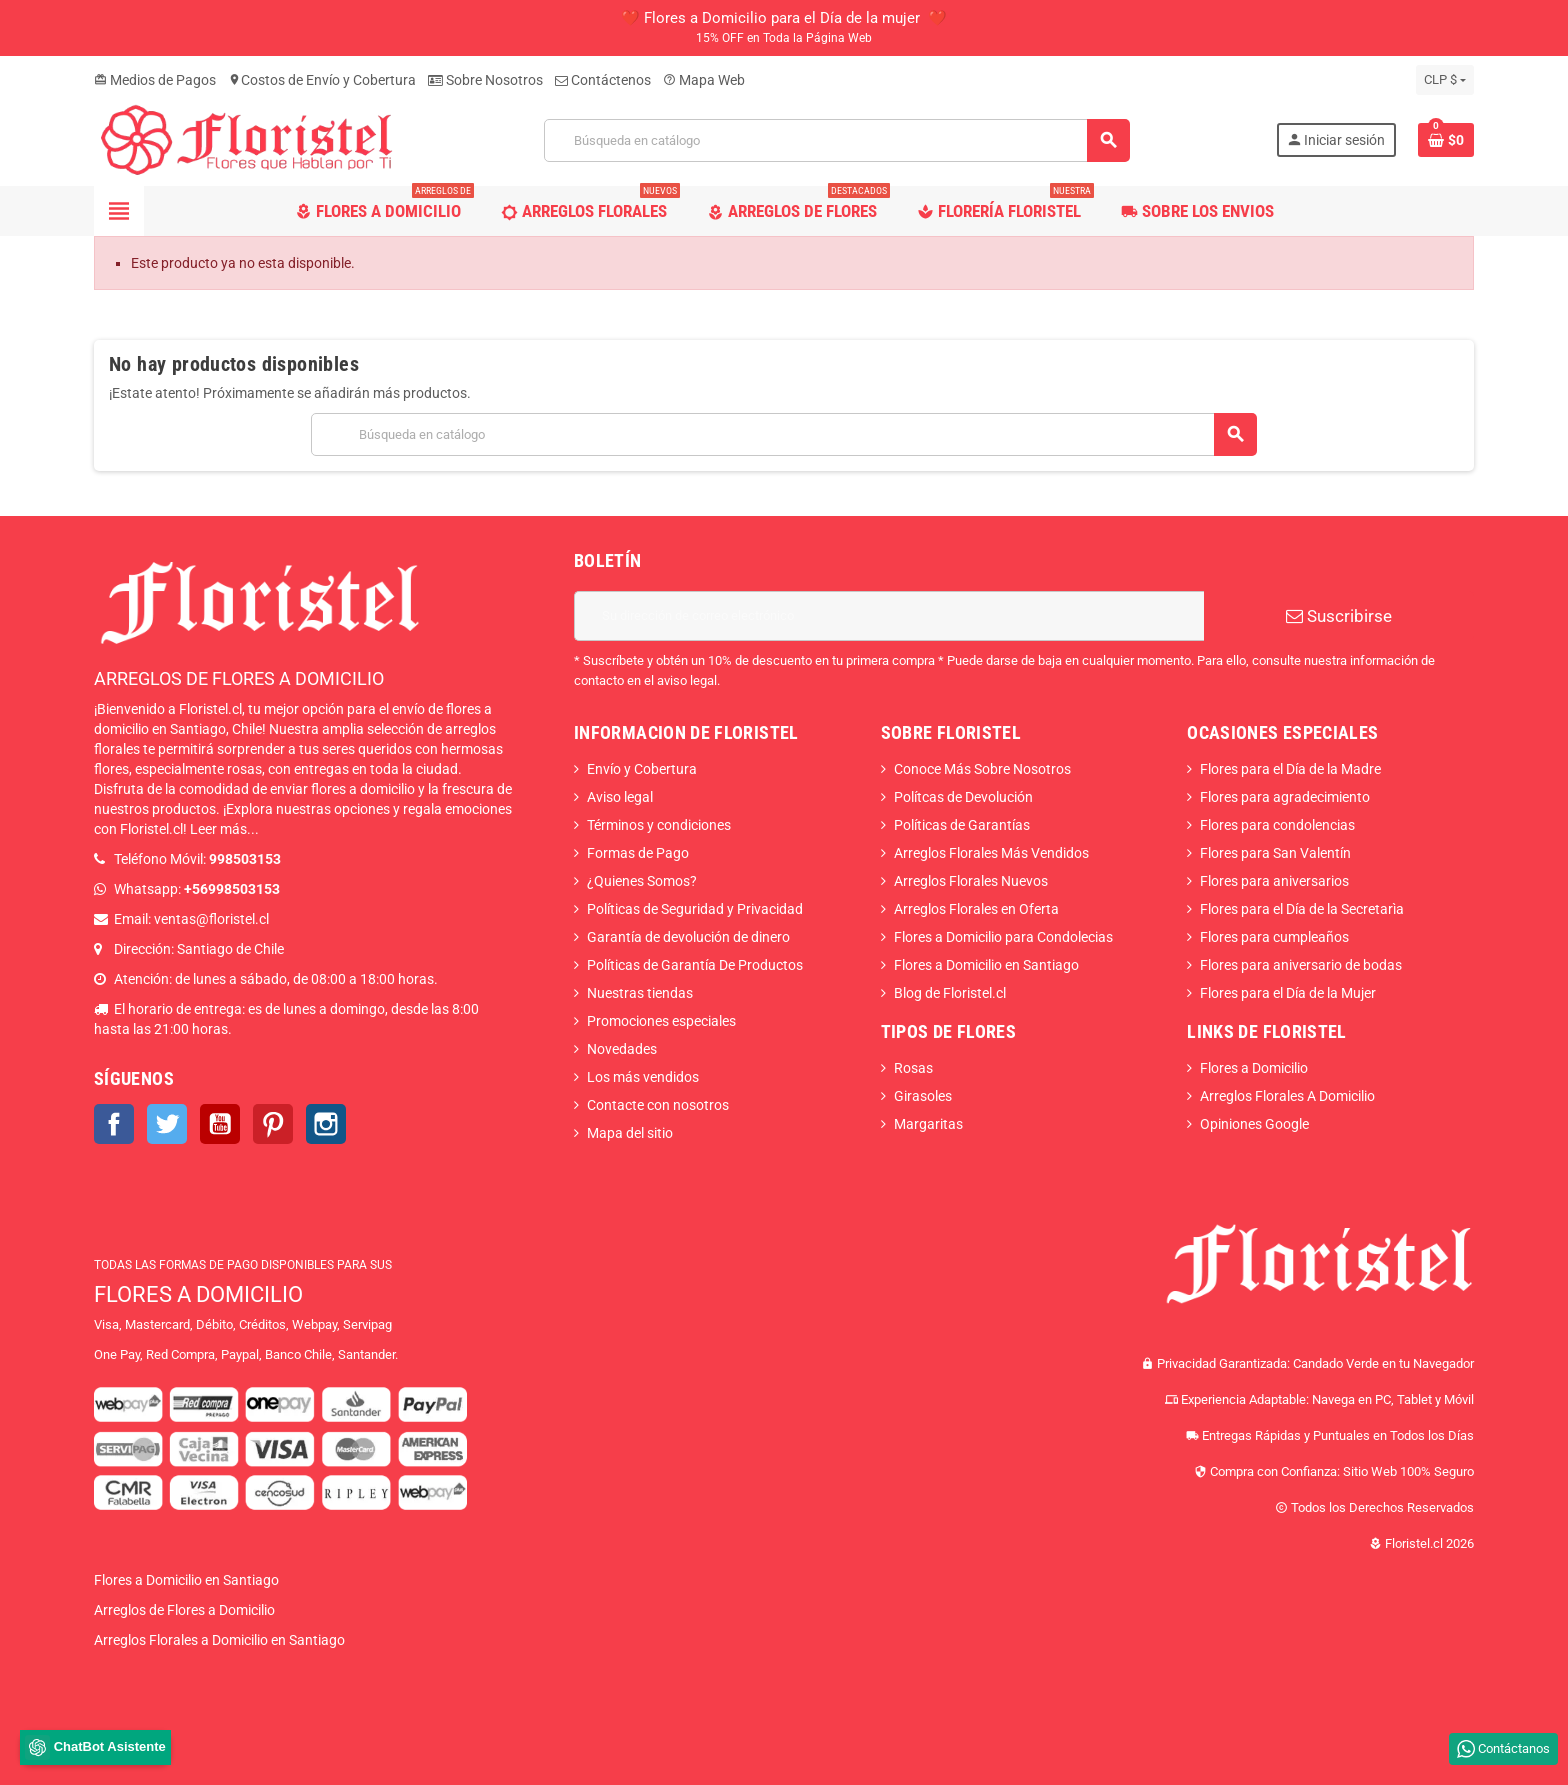 The height and width of the screenshot is (1785, 1568). Describe the element at coordinates (1301, 965) in the screenshot. I see `Flores para aniversario de bodas` at that location.